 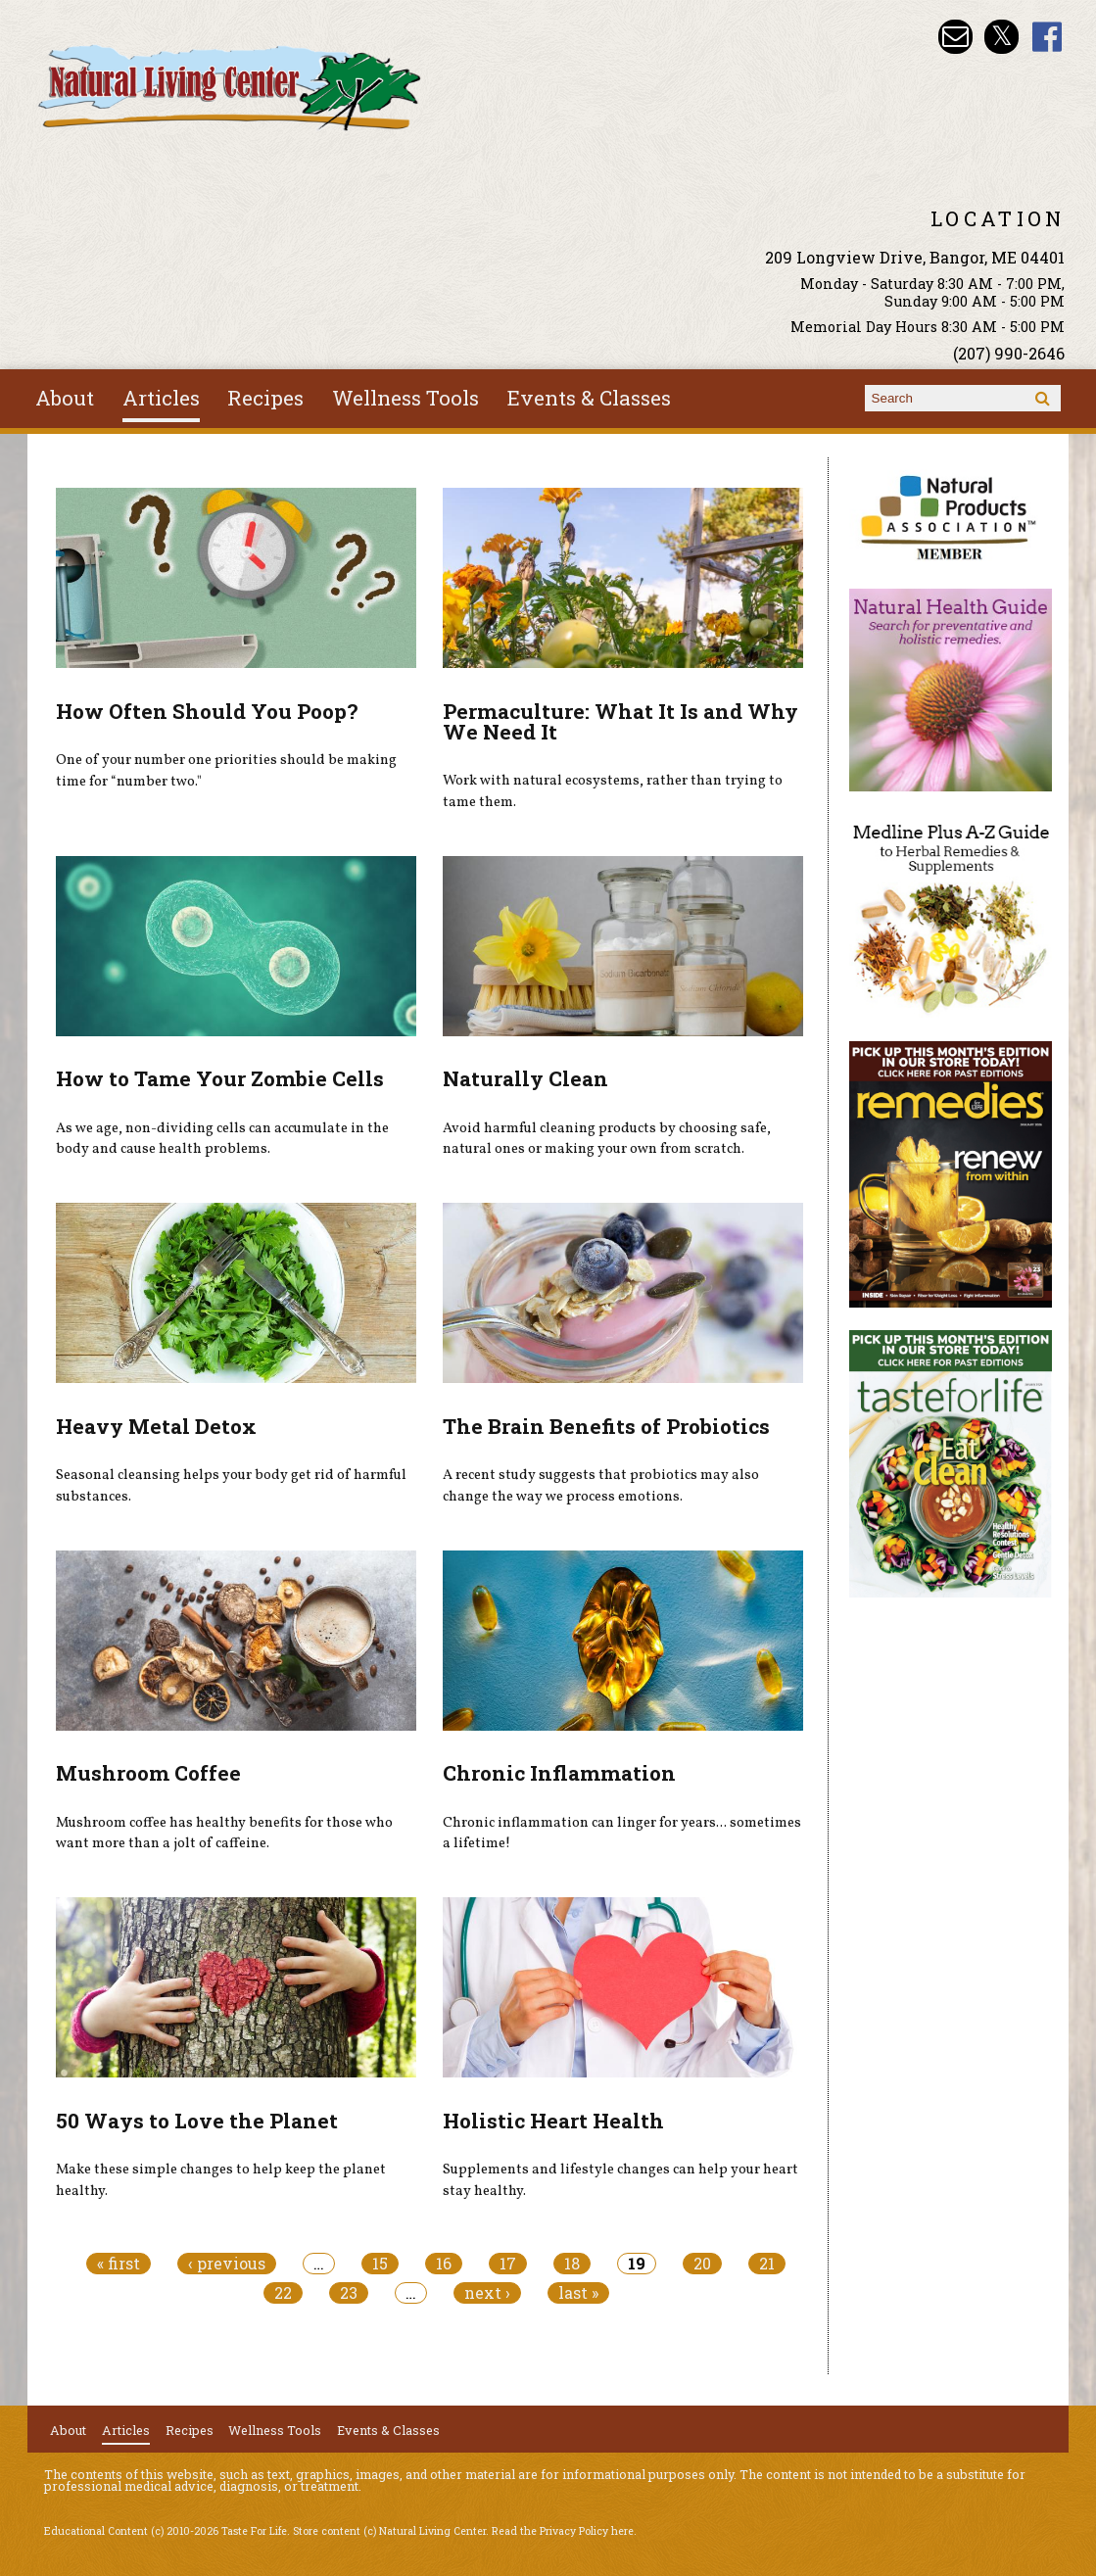 I want to click on Mushroom coffee has healthy benefits for those who want more than a jolt of caffeine., so click(x=224, y=1833).